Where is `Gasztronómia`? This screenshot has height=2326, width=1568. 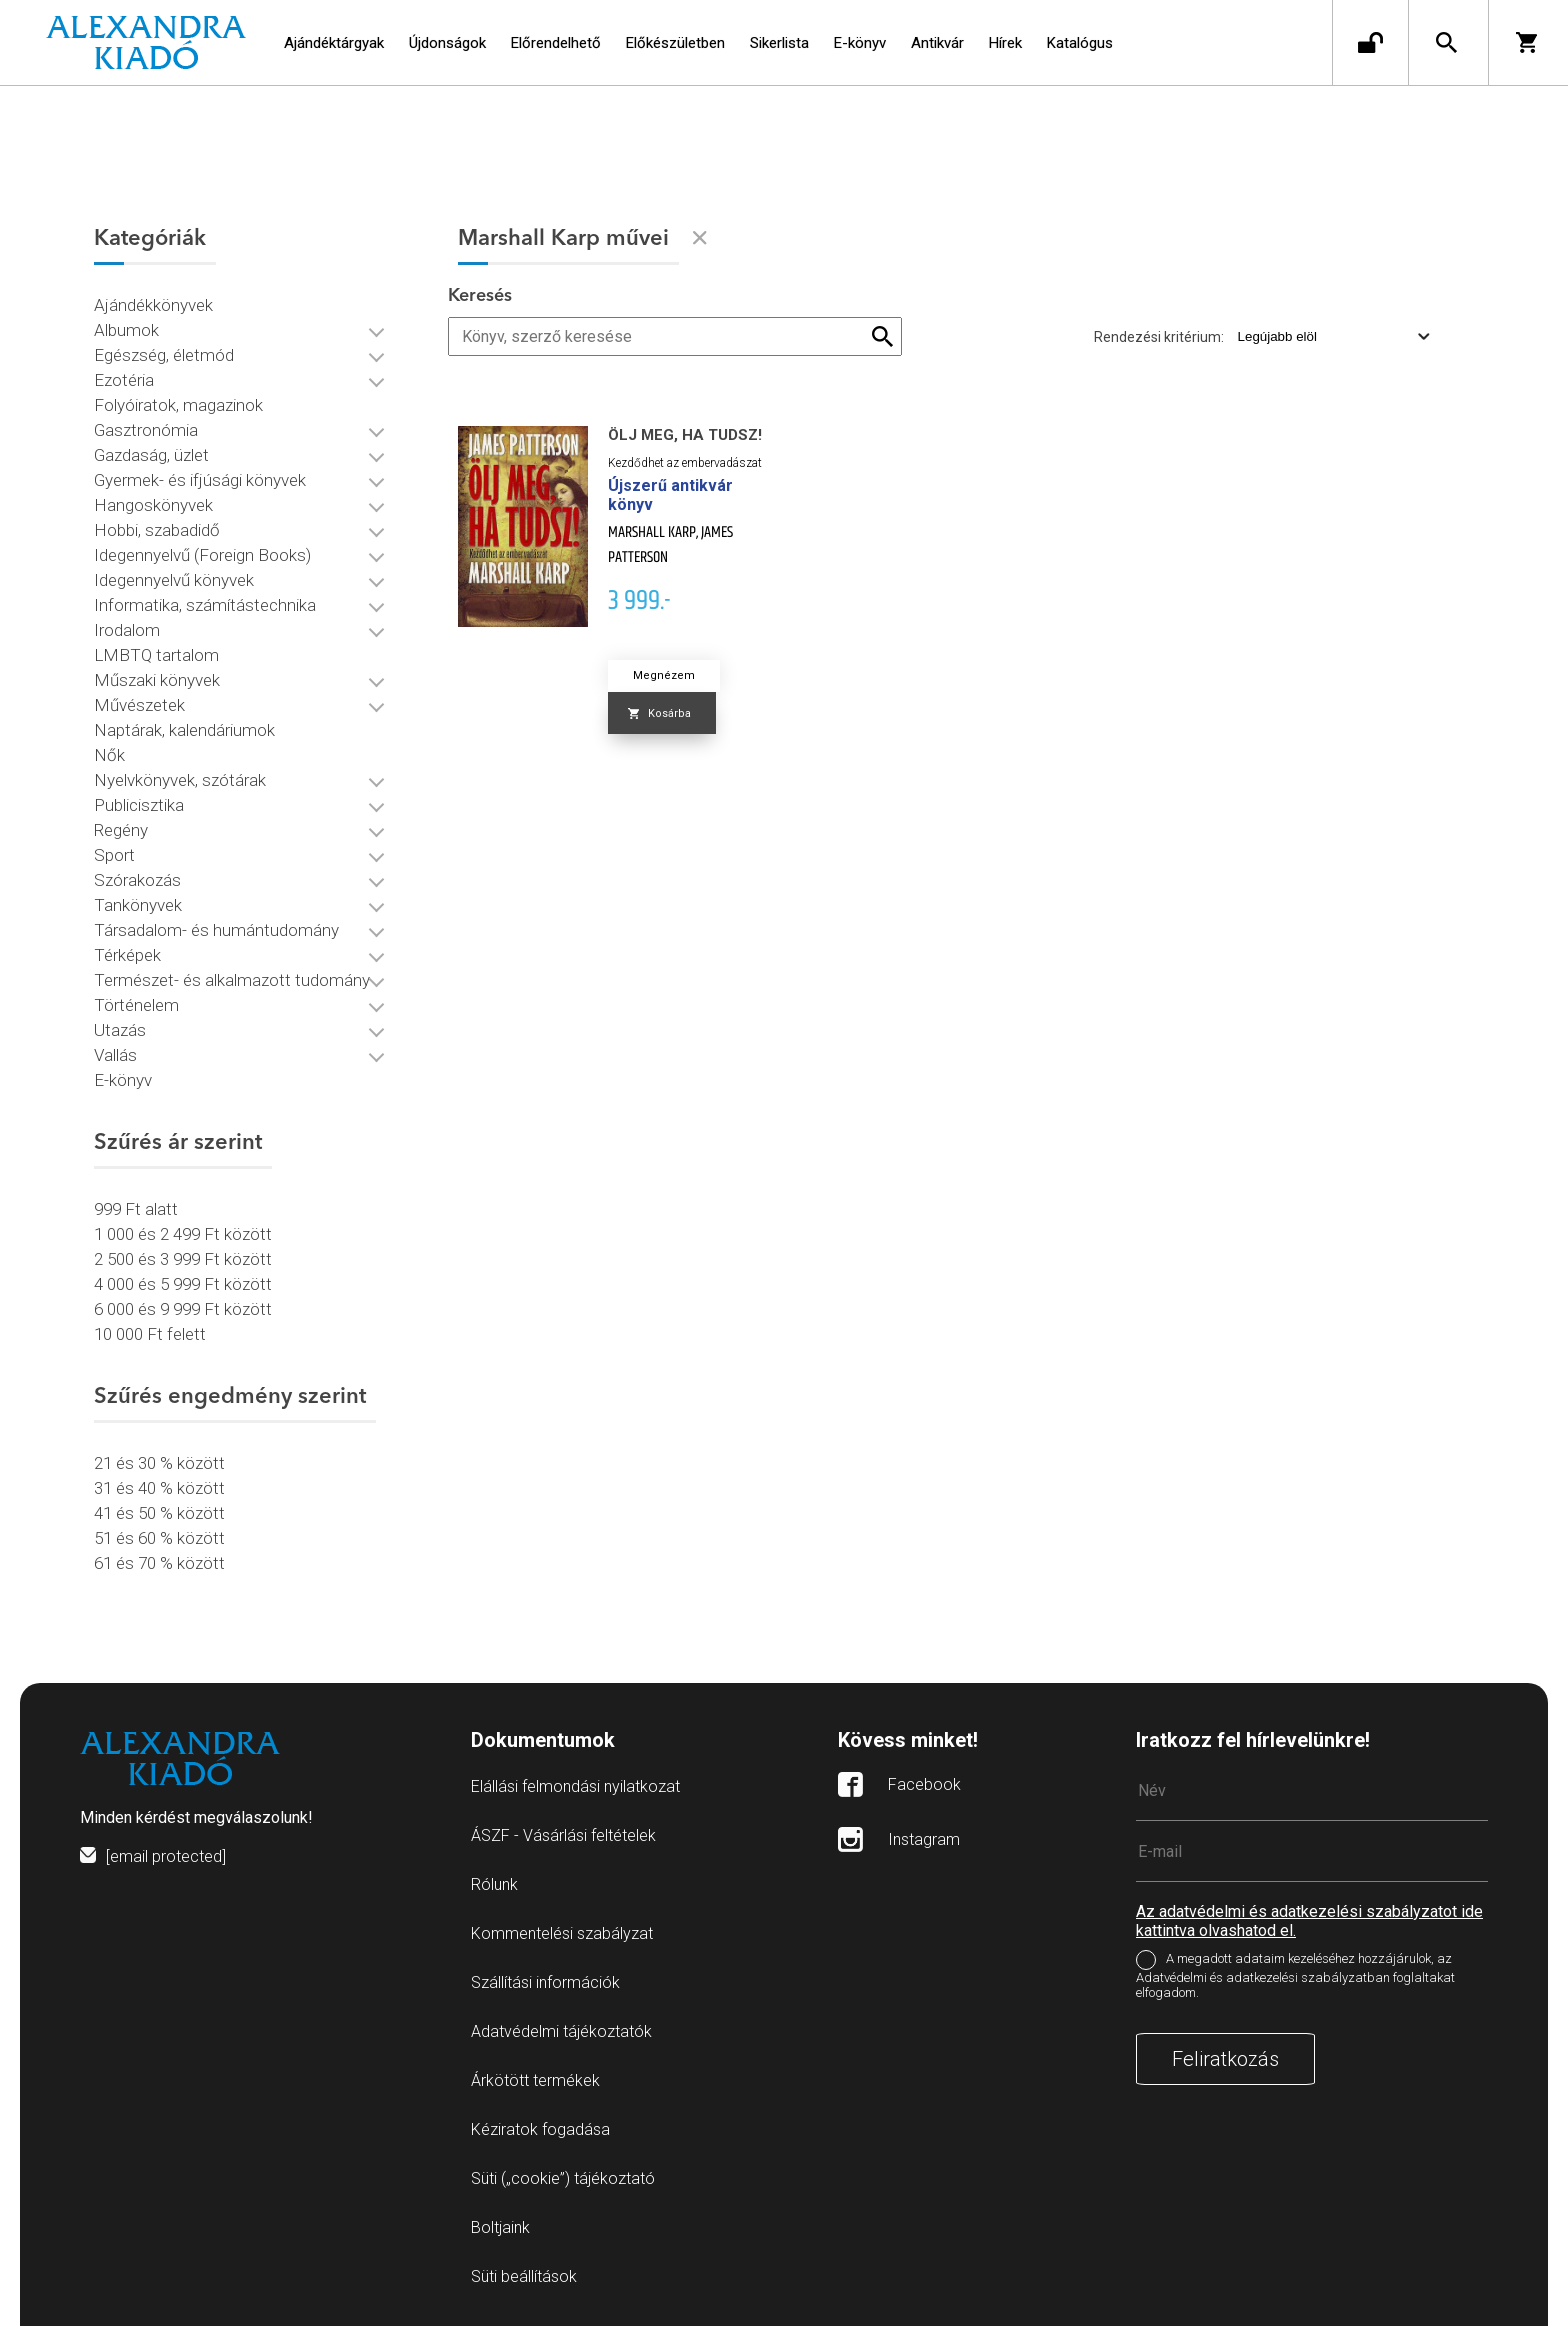 Gasztronómia is located at coordinates (146, 430).